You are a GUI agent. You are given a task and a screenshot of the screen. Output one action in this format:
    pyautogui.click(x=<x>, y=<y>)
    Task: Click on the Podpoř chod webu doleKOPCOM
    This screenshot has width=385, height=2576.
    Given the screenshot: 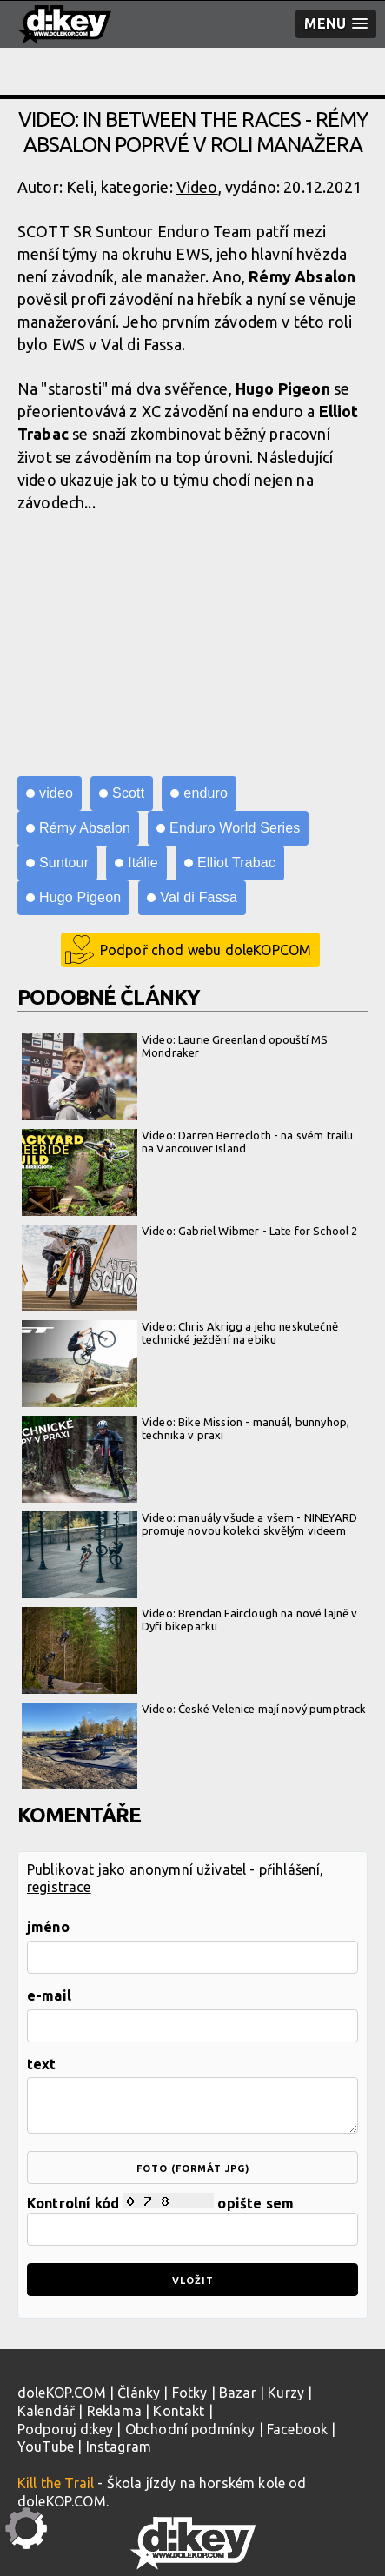 What is the action you would take?
    pyautogui.click(x=205, y=950)
    